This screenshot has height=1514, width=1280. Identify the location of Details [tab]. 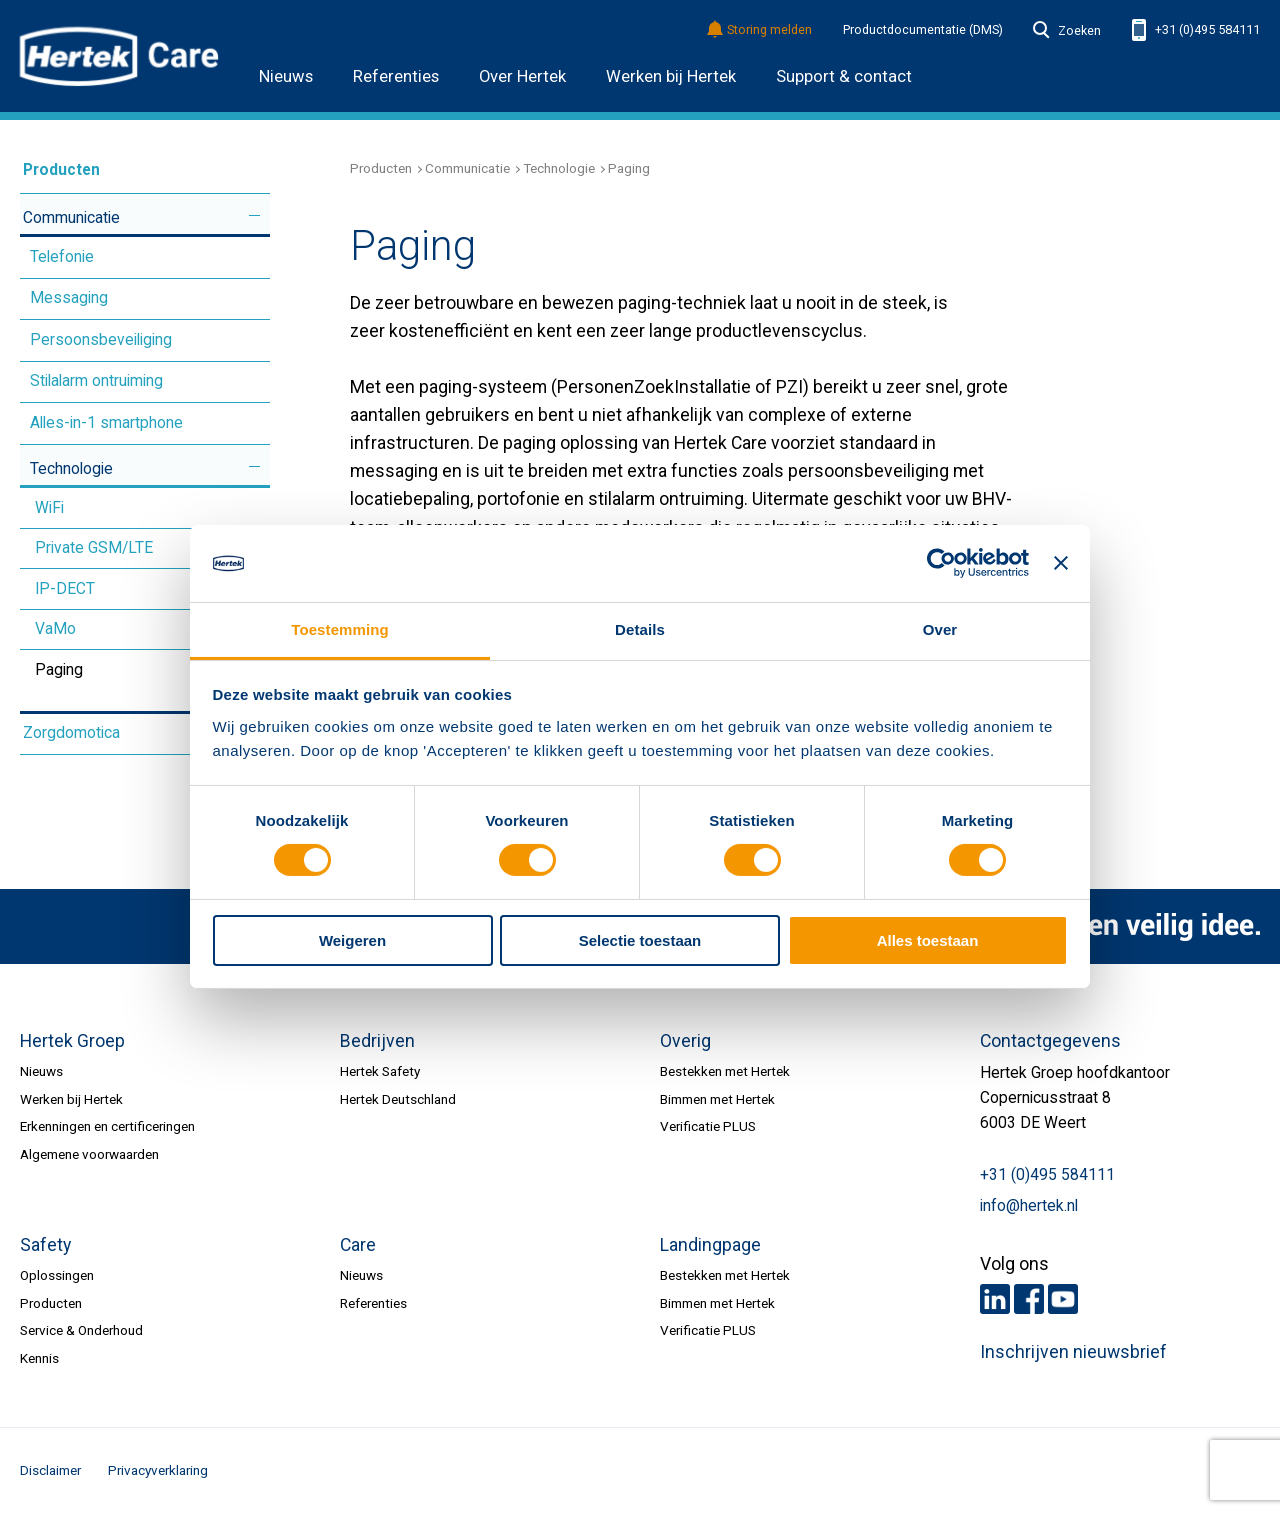
(640, 629).